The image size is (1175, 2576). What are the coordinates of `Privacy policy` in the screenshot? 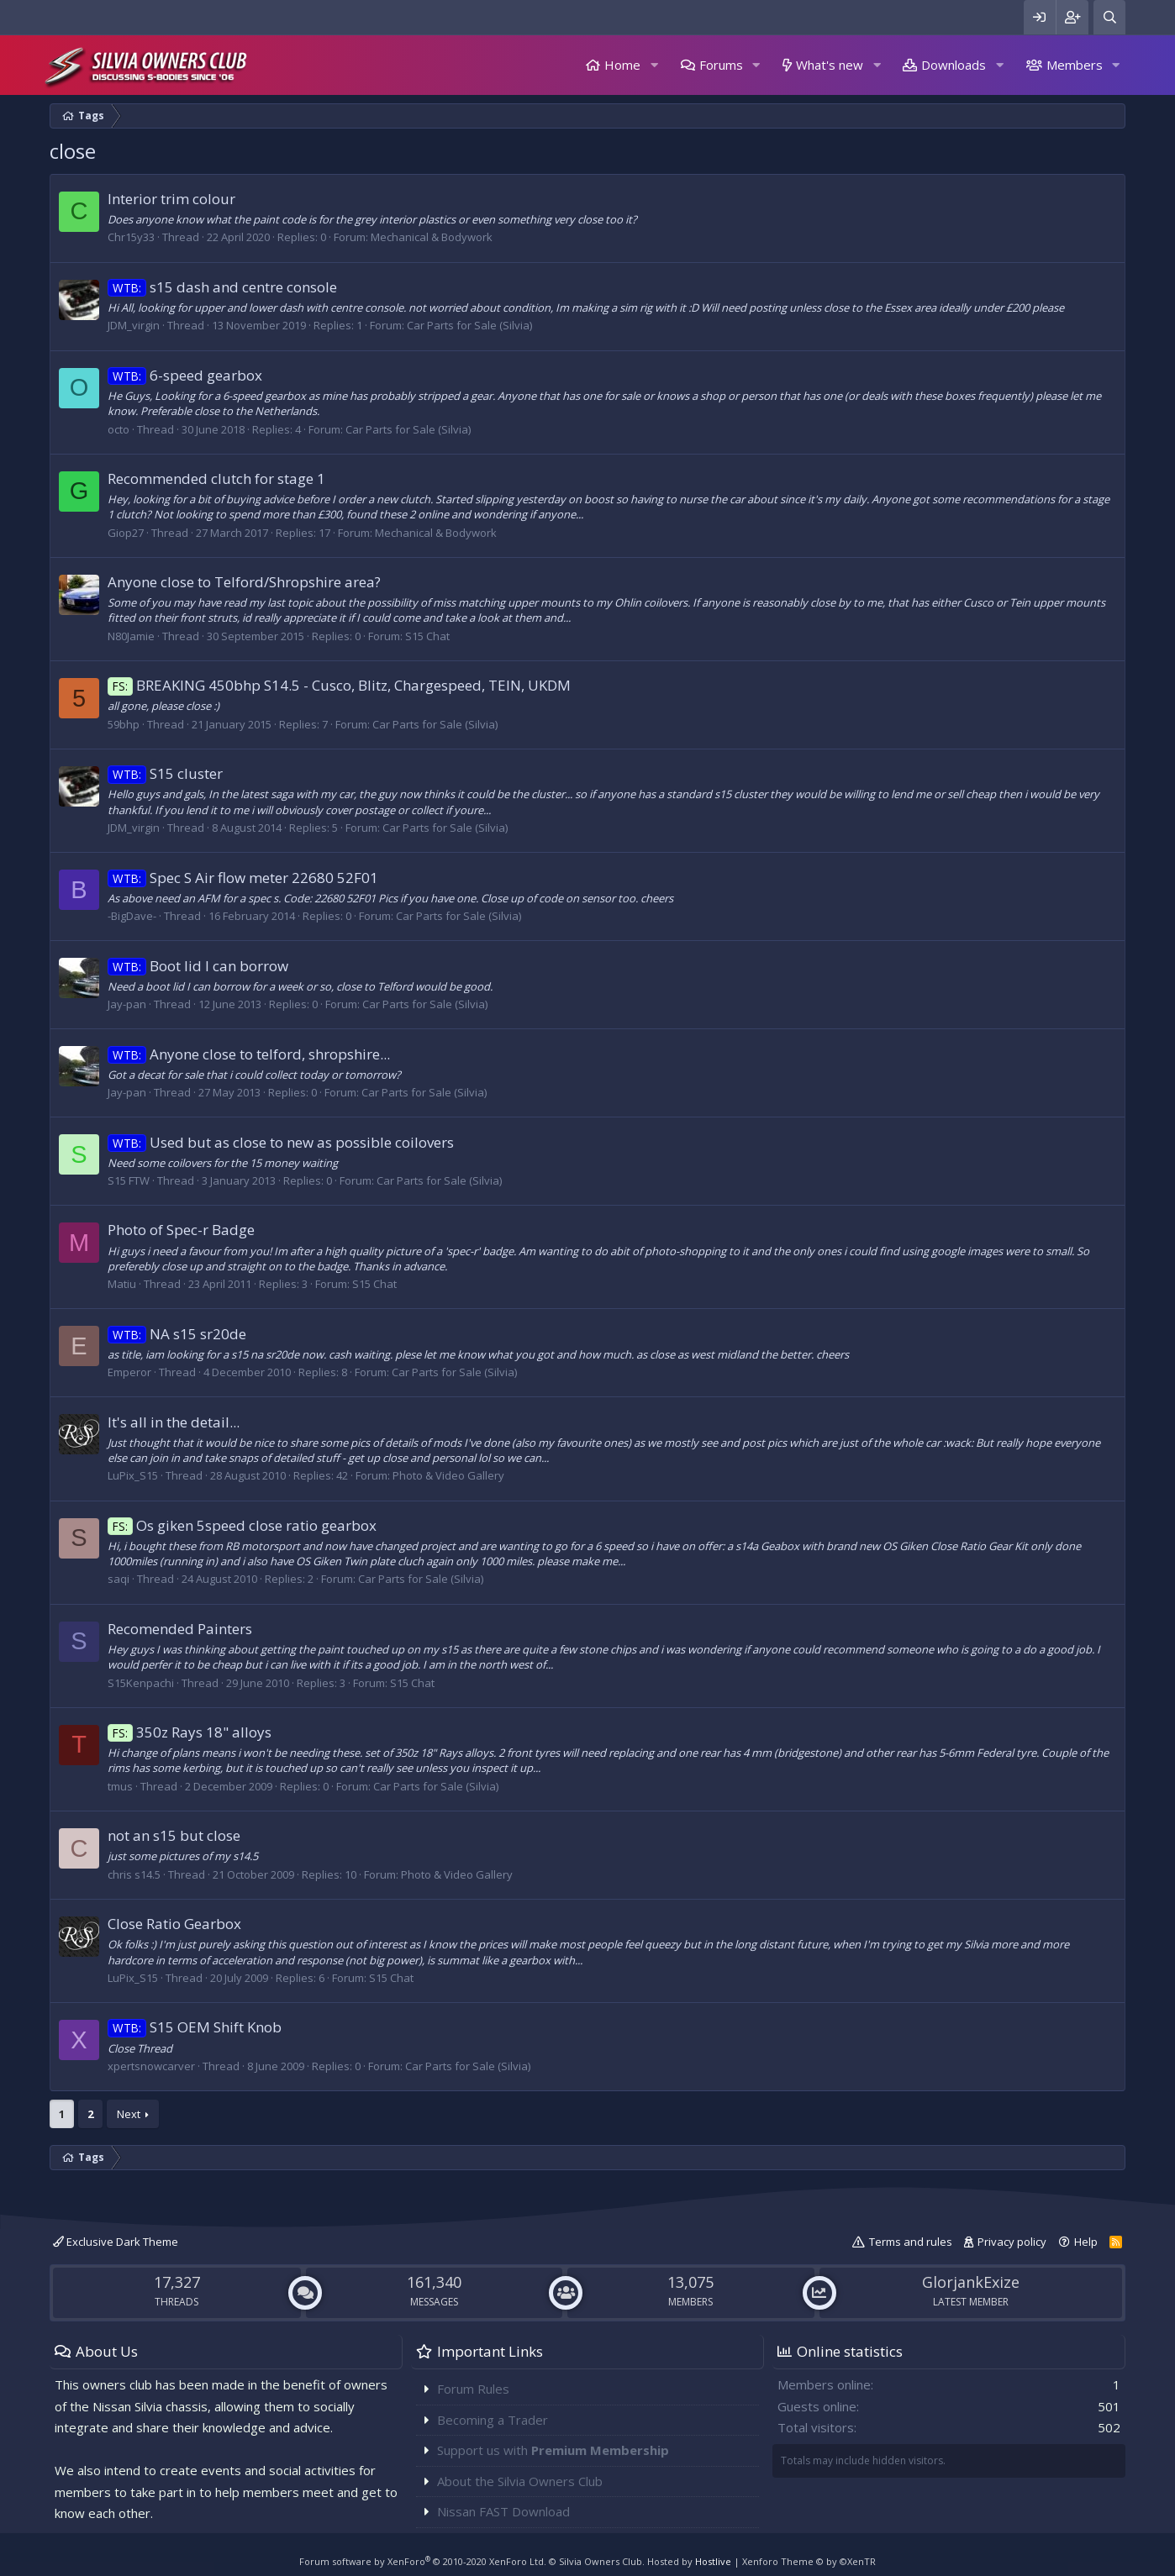 It's located at (1011, 2241).